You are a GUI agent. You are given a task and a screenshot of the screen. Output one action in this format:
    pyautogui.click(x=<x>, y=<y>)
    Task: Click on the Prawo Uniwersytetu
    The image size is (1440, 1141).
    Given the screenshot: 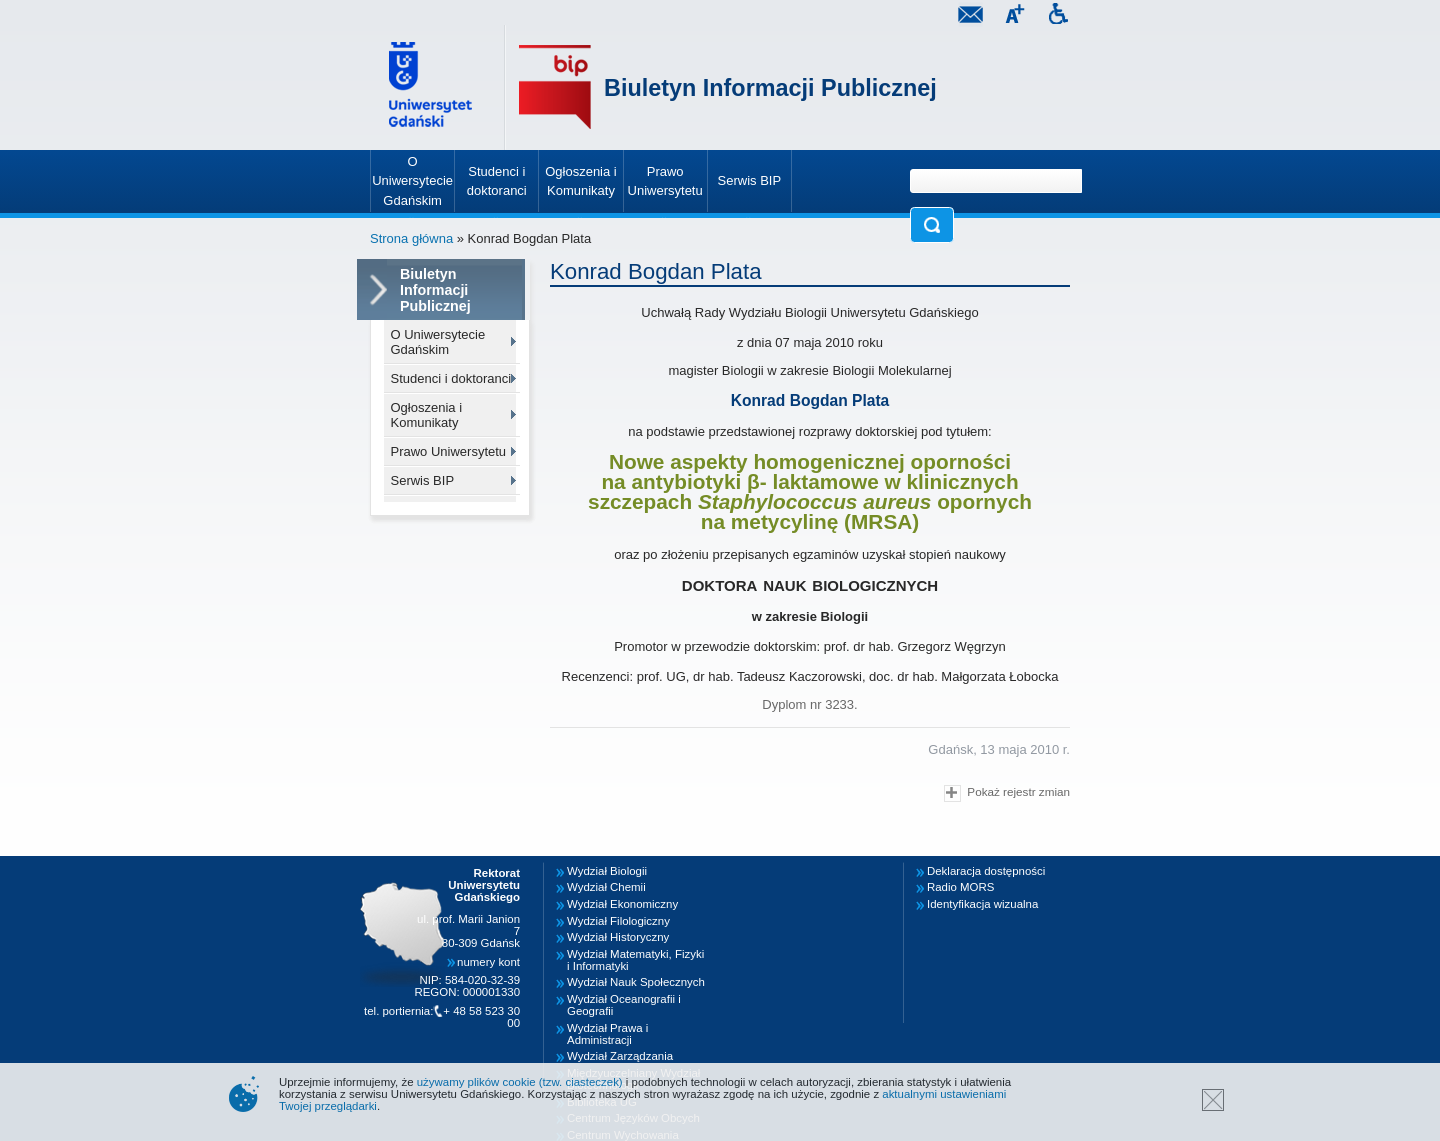 What is the action you would take?
    pyautogui.click(x=449, y=451)
    